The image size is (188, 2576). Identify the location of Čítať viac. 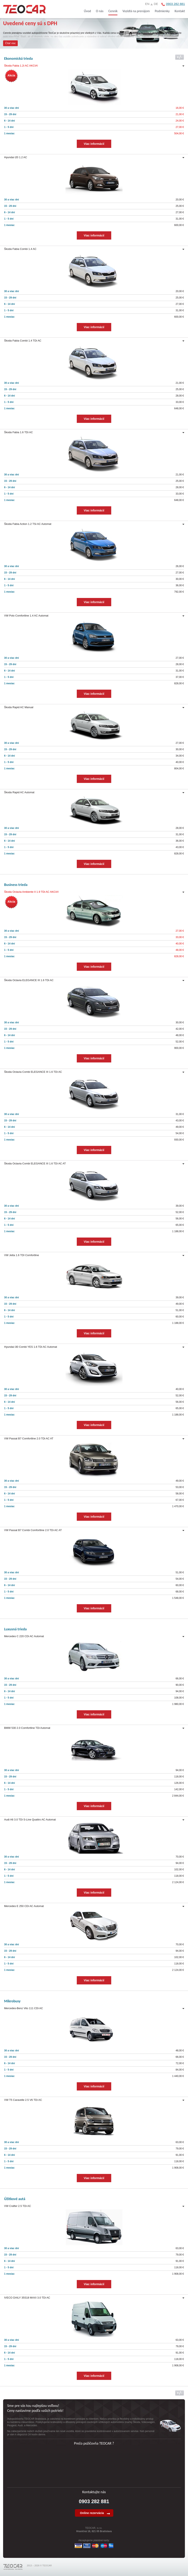
(10, 43).